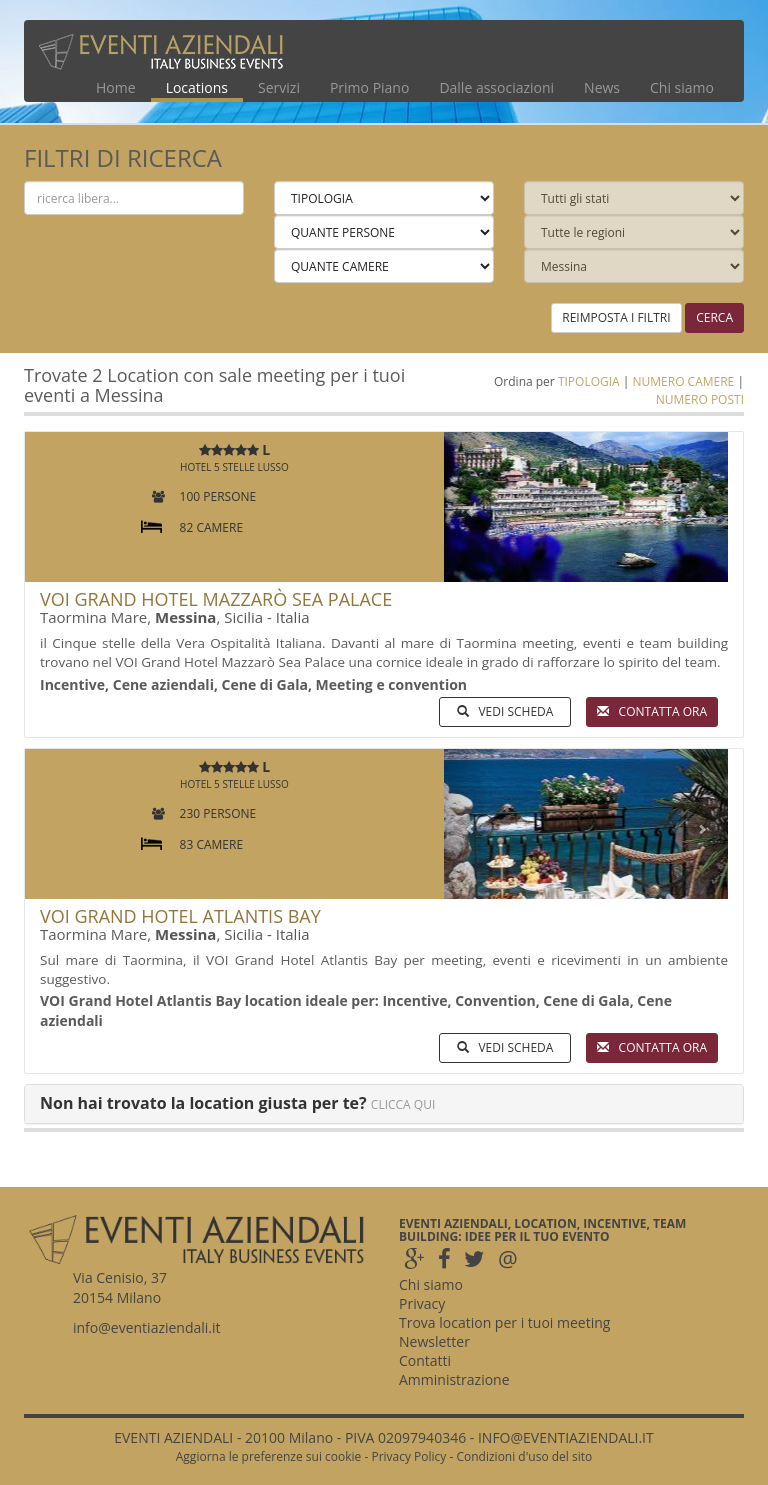  I want to click on Amministrazione, so click(454, 1379).